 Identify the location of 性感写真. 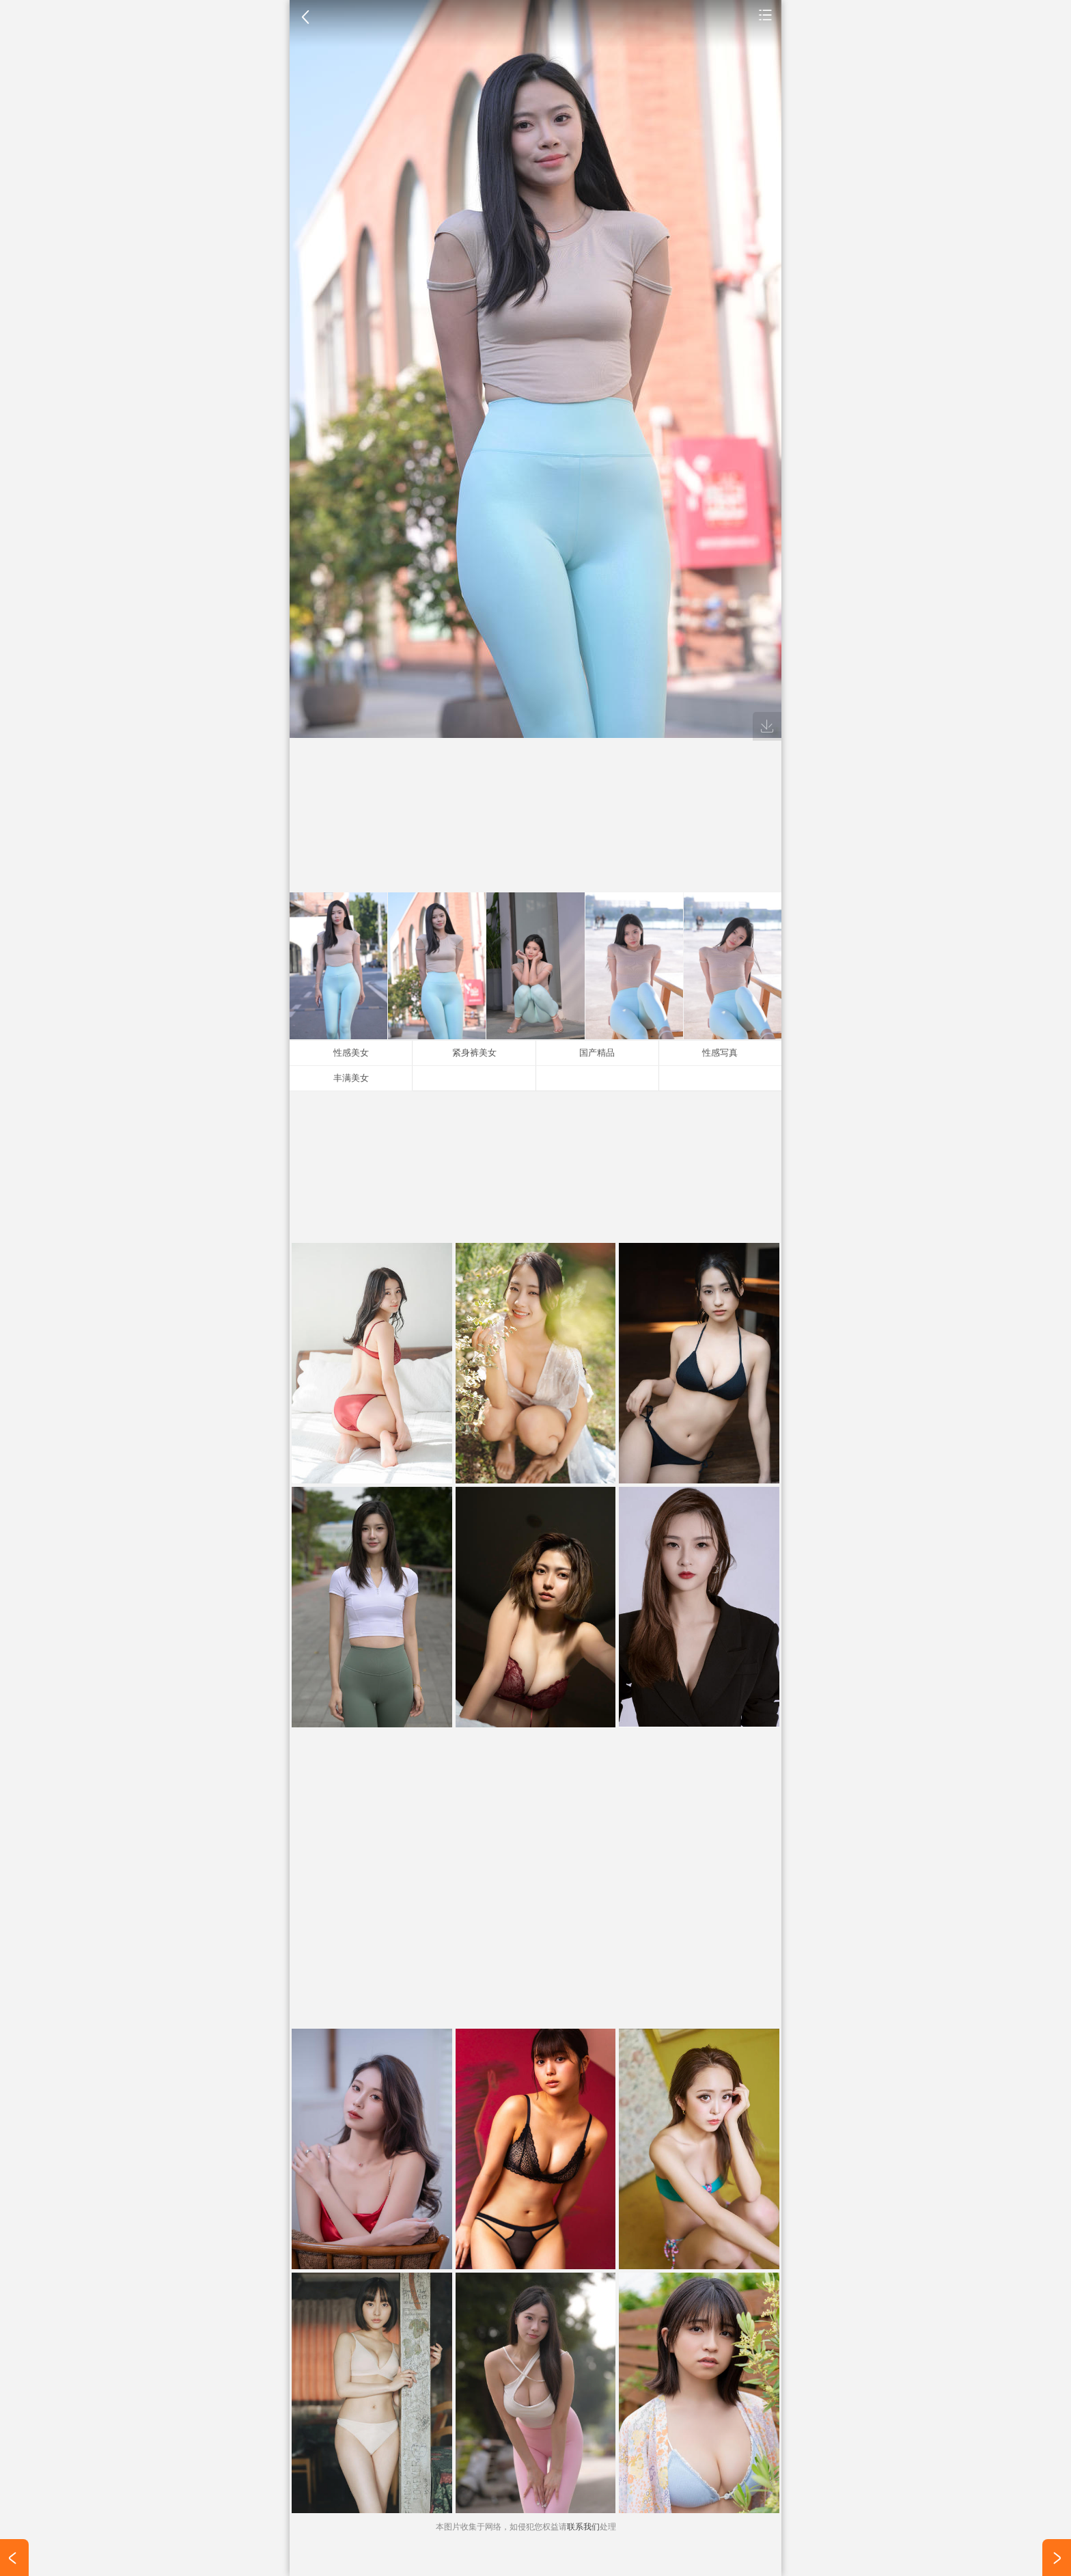
(720, 1052).